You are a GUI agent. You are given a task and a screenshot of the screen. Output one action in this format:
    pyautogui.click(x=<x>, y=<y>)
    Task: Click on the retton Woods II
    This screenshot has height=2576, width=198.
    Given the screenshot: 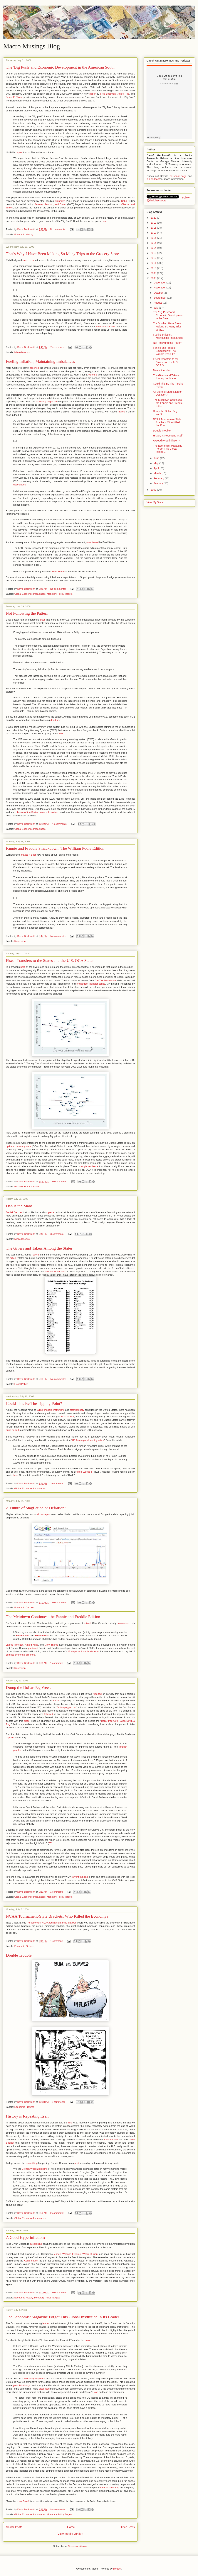 What is the action you would take?
    pyautogui.click(x=84, y=1471)
    